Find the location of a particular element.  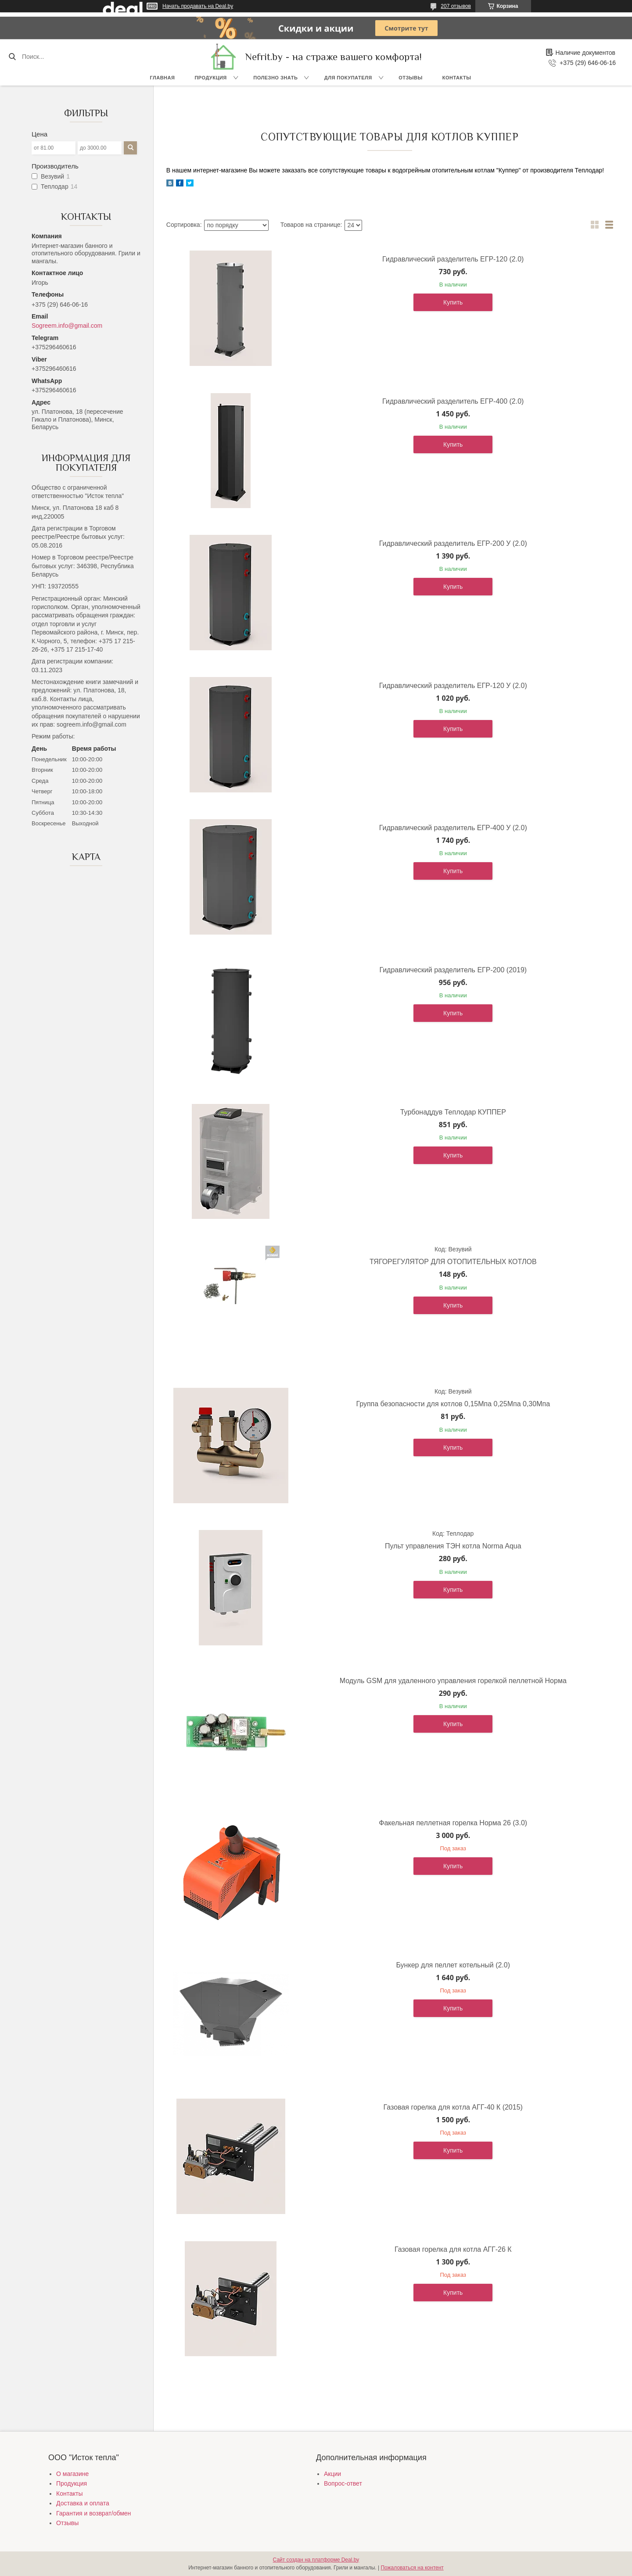

Продукция is located at coordinates (210, 77).